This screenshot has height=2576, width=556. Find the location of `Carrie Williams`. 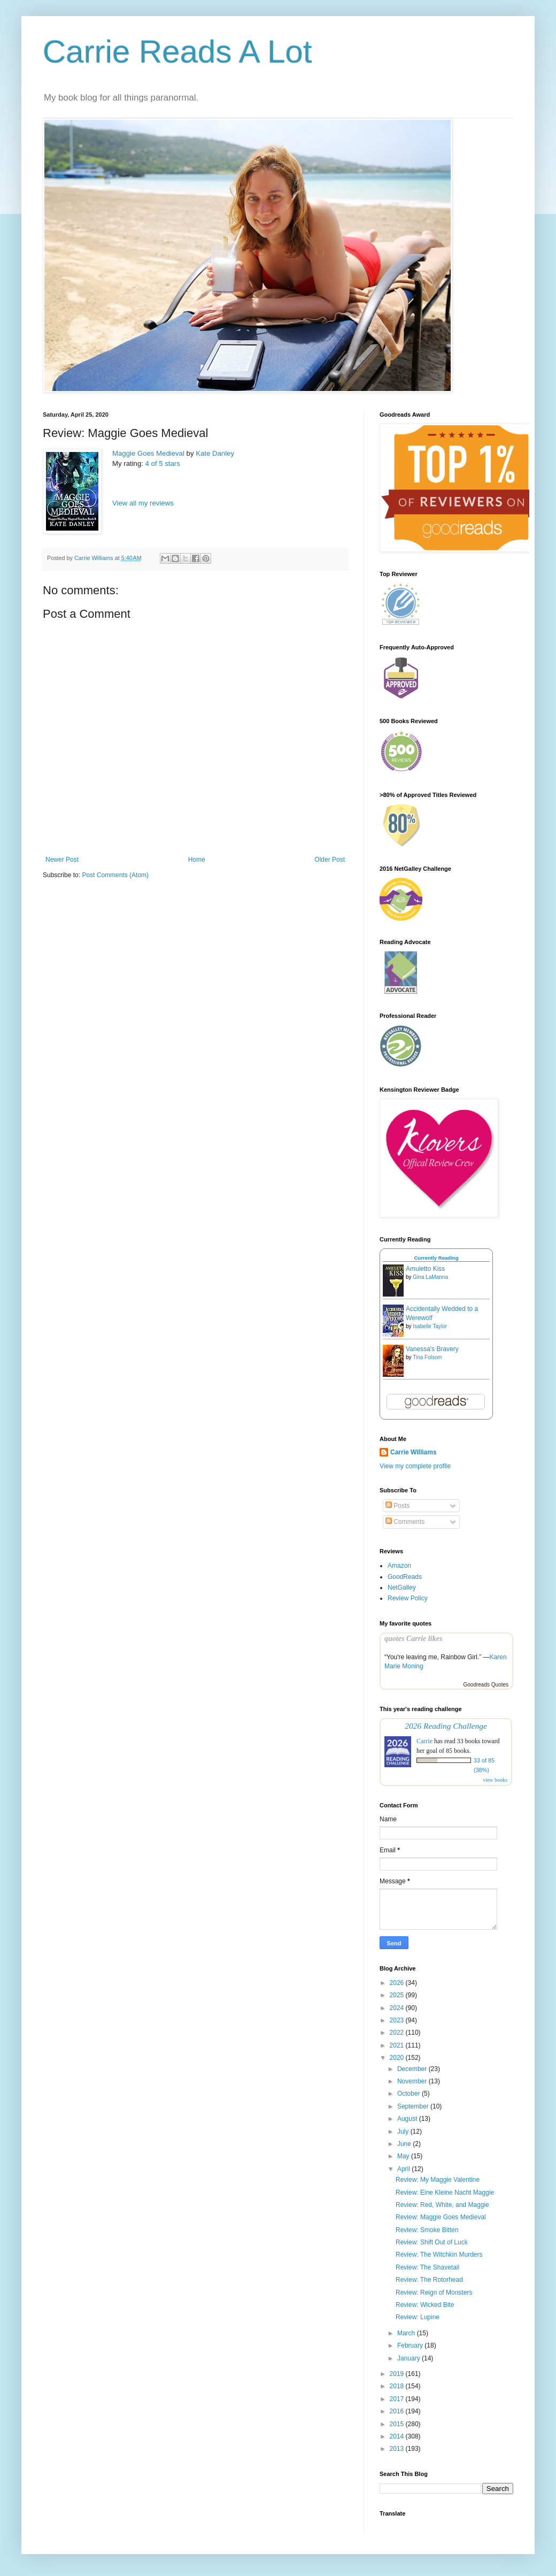

Carrie Williams is located at coordinates (413, 1452).